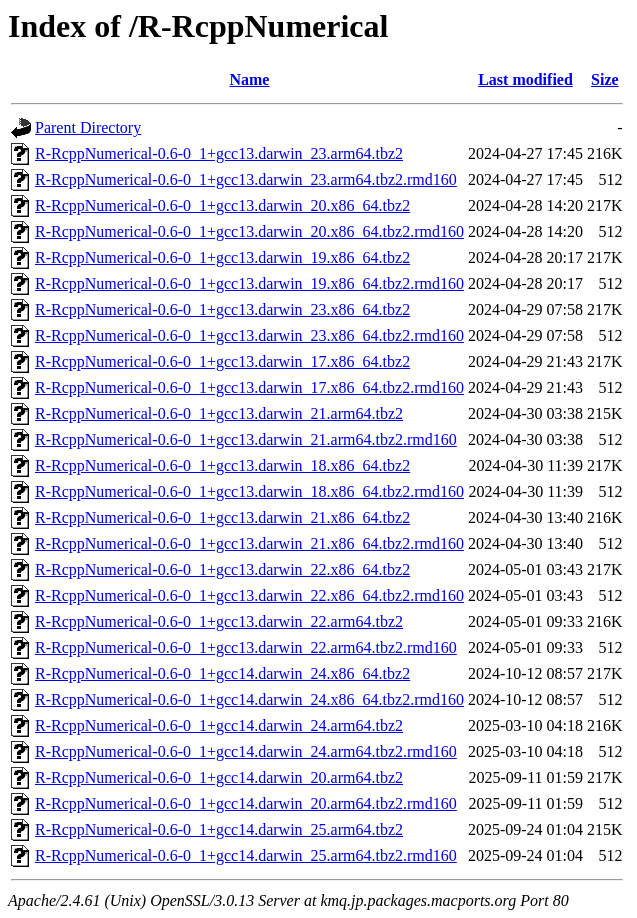 The width and height of the screenshot is (637, 918). Describe the element at coordinates (219, 621) in the screenshot. I see `R-RcppNumerical-0.6-0_1+gcc13.darwin_22.arm64.tbz2` at that location.